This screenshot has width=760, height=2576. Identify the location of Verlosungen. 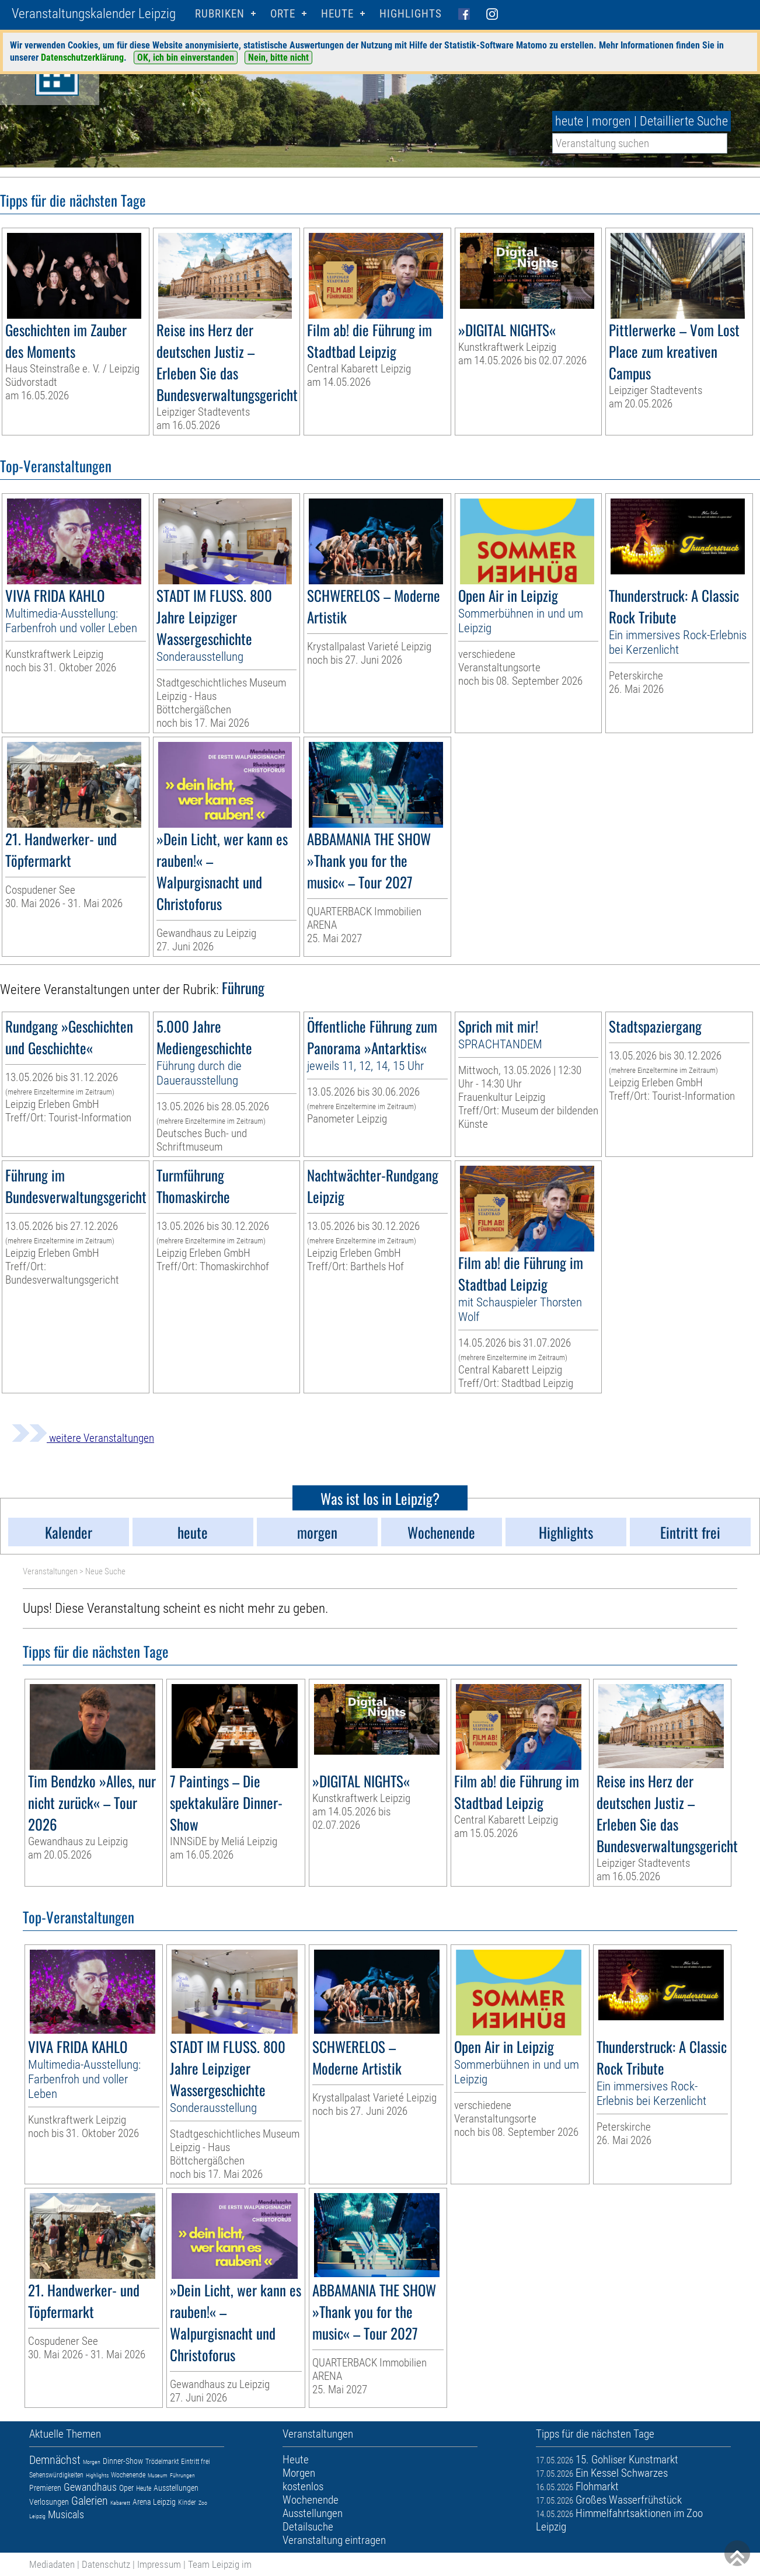
(49, 2502).